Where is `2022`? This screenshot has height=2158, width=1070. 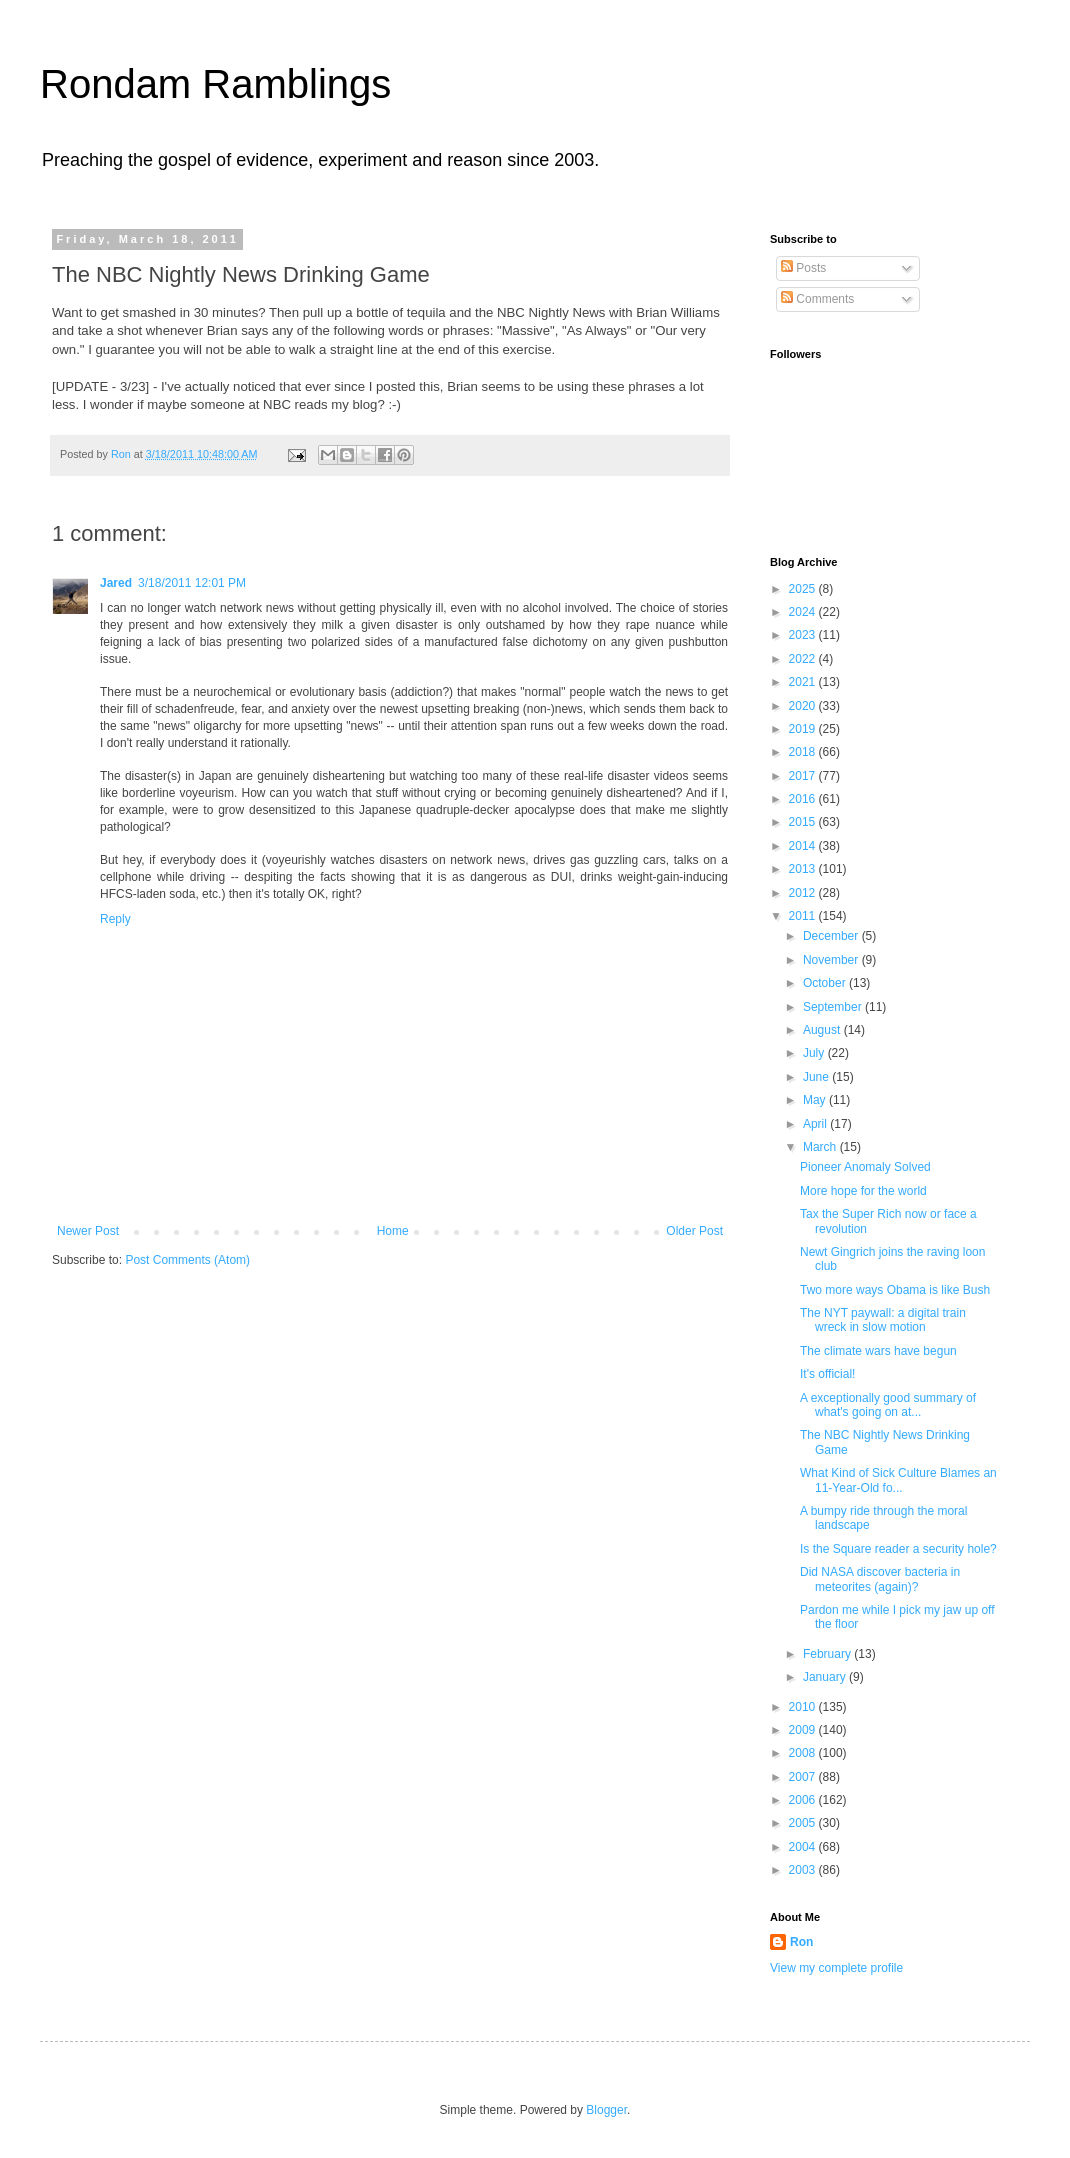
2022 is located at coordinates (804, 659).